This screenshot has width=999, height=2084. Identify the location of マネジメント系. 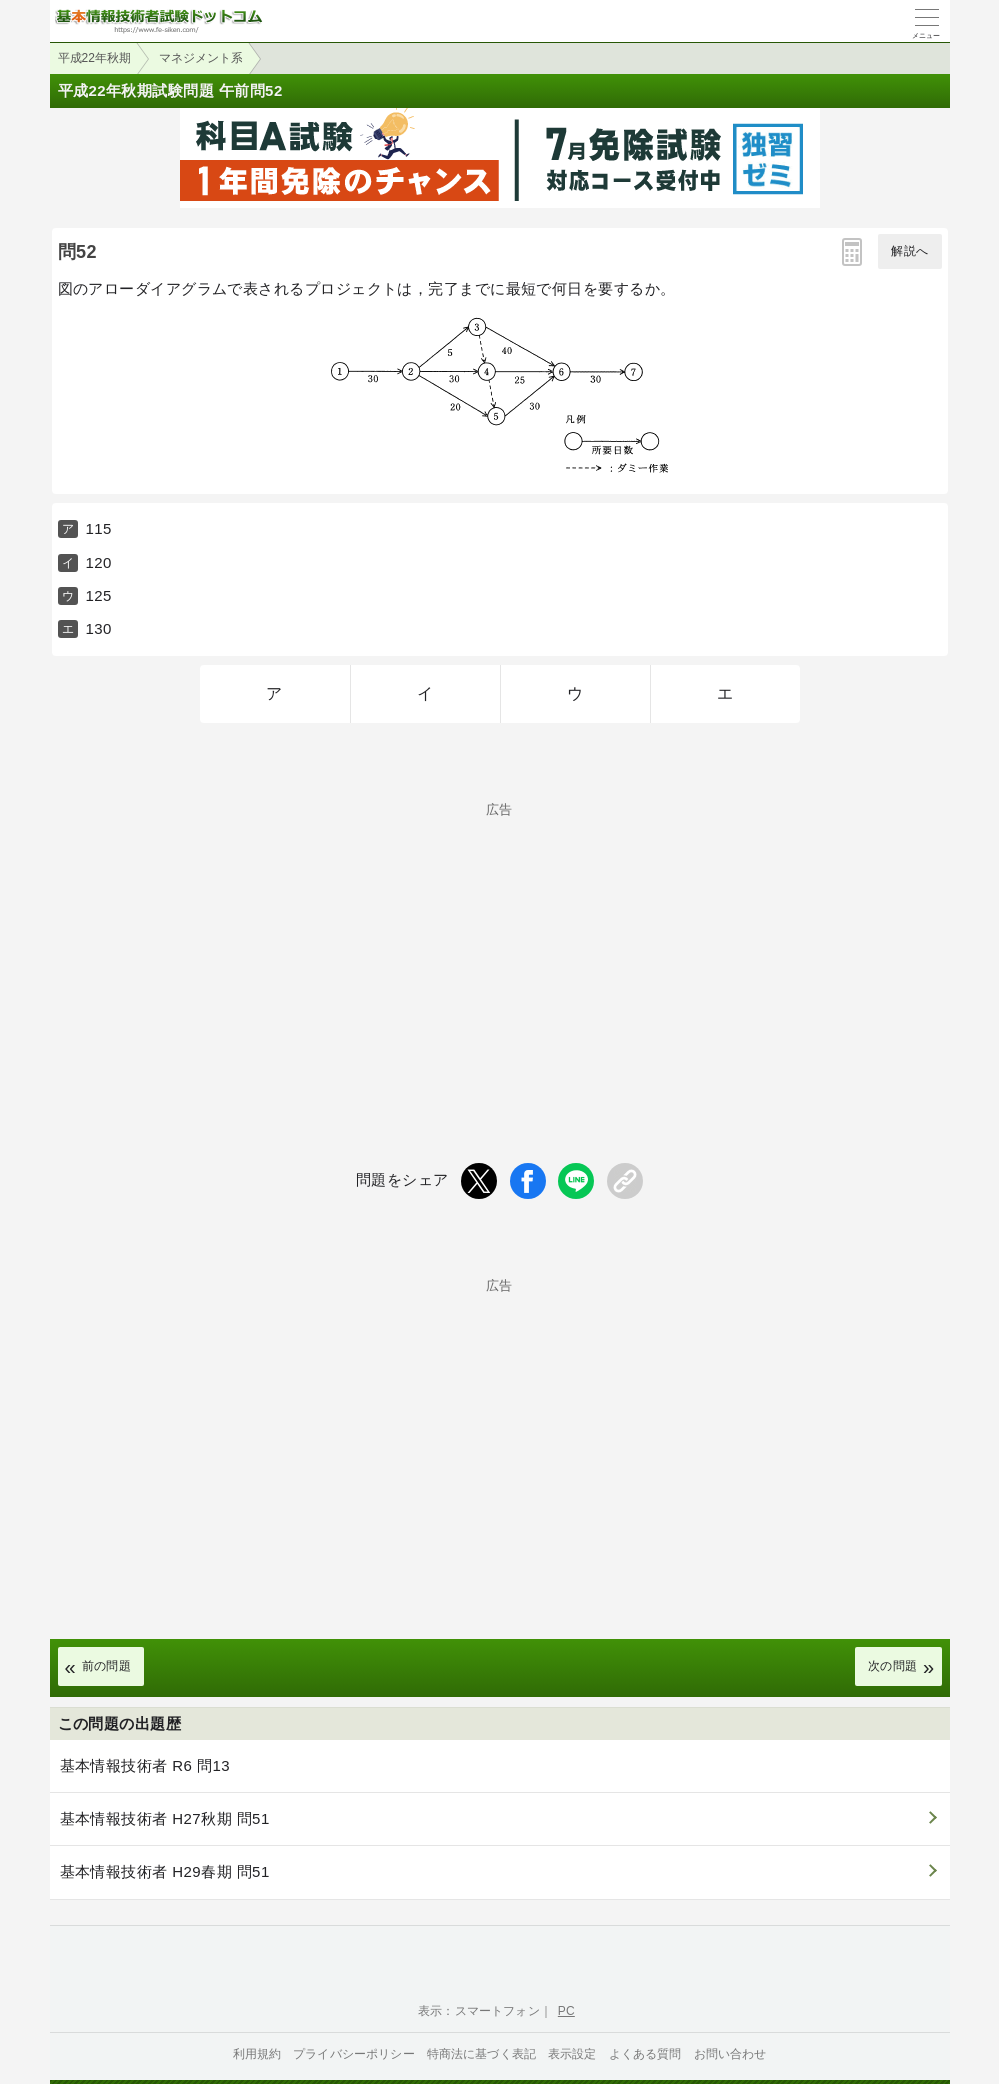
(201, 58).